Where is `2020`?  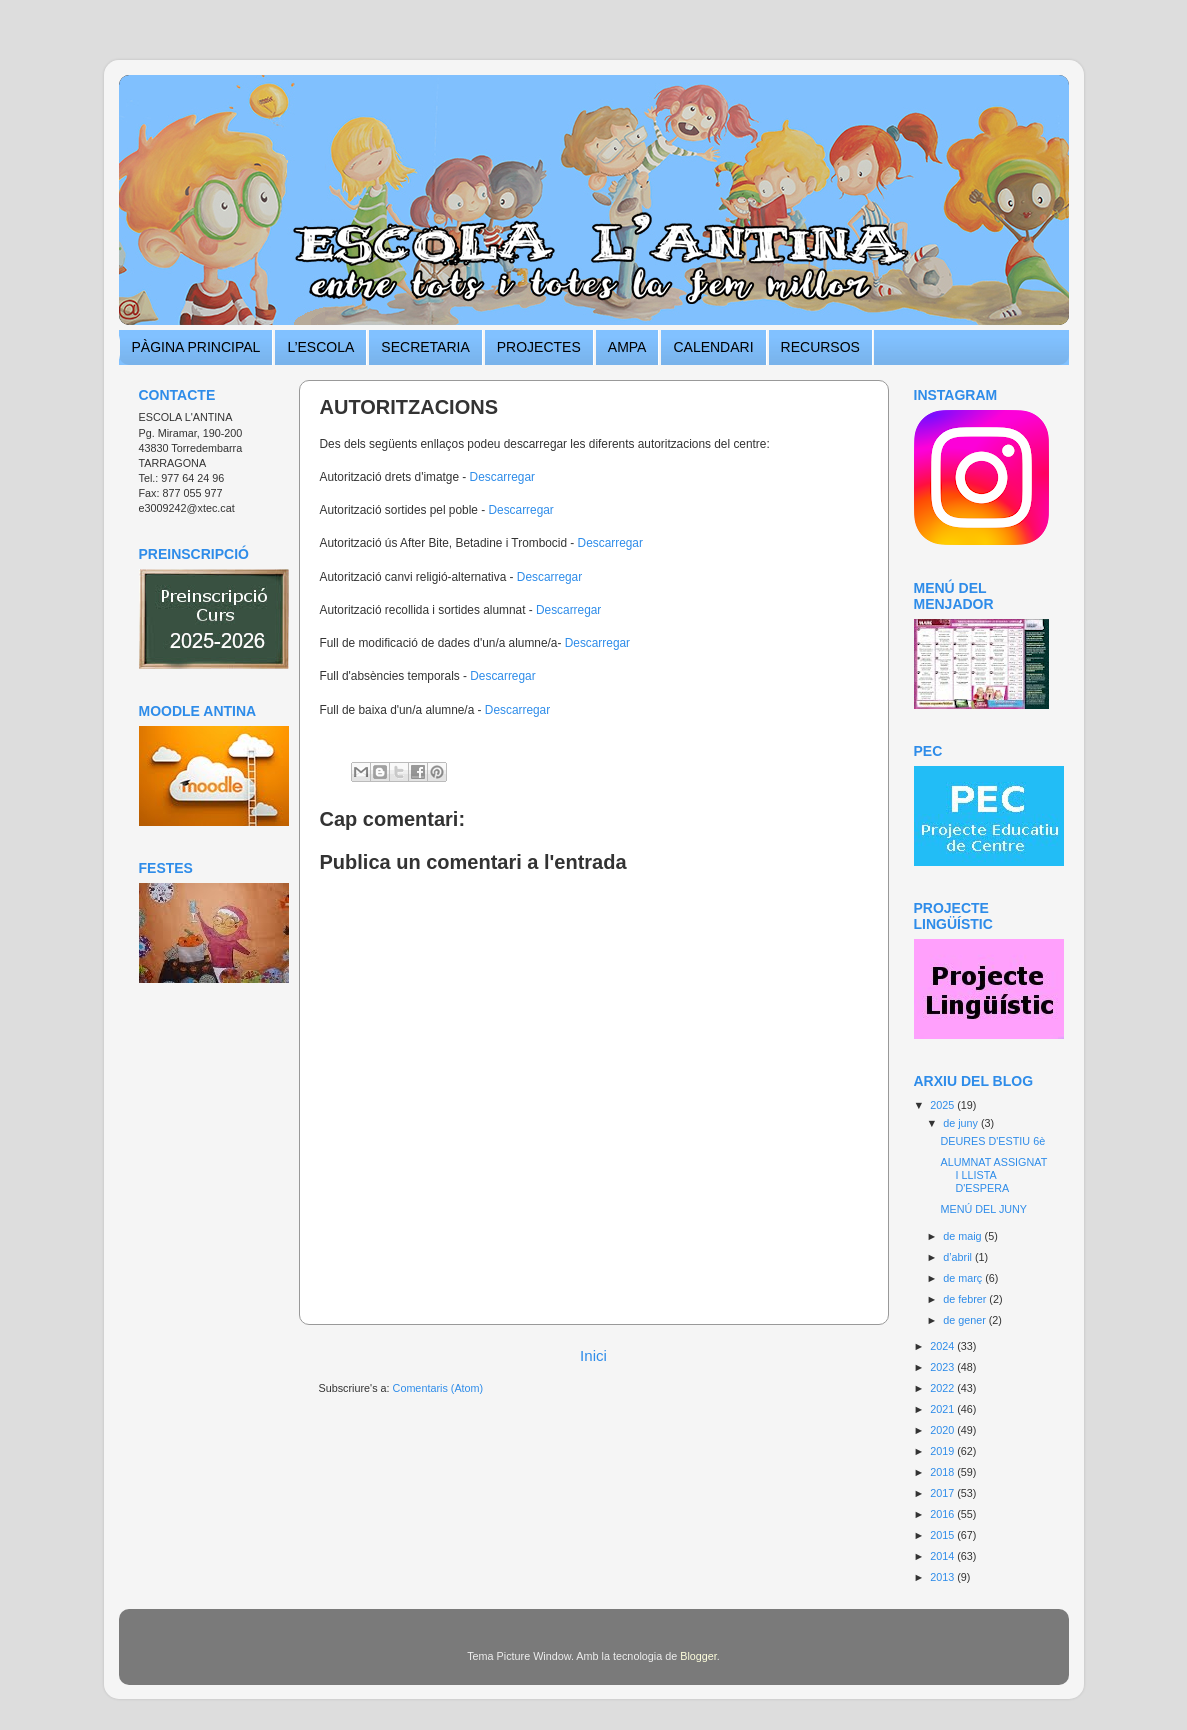
2020 is located at coordinates (943, 1430).